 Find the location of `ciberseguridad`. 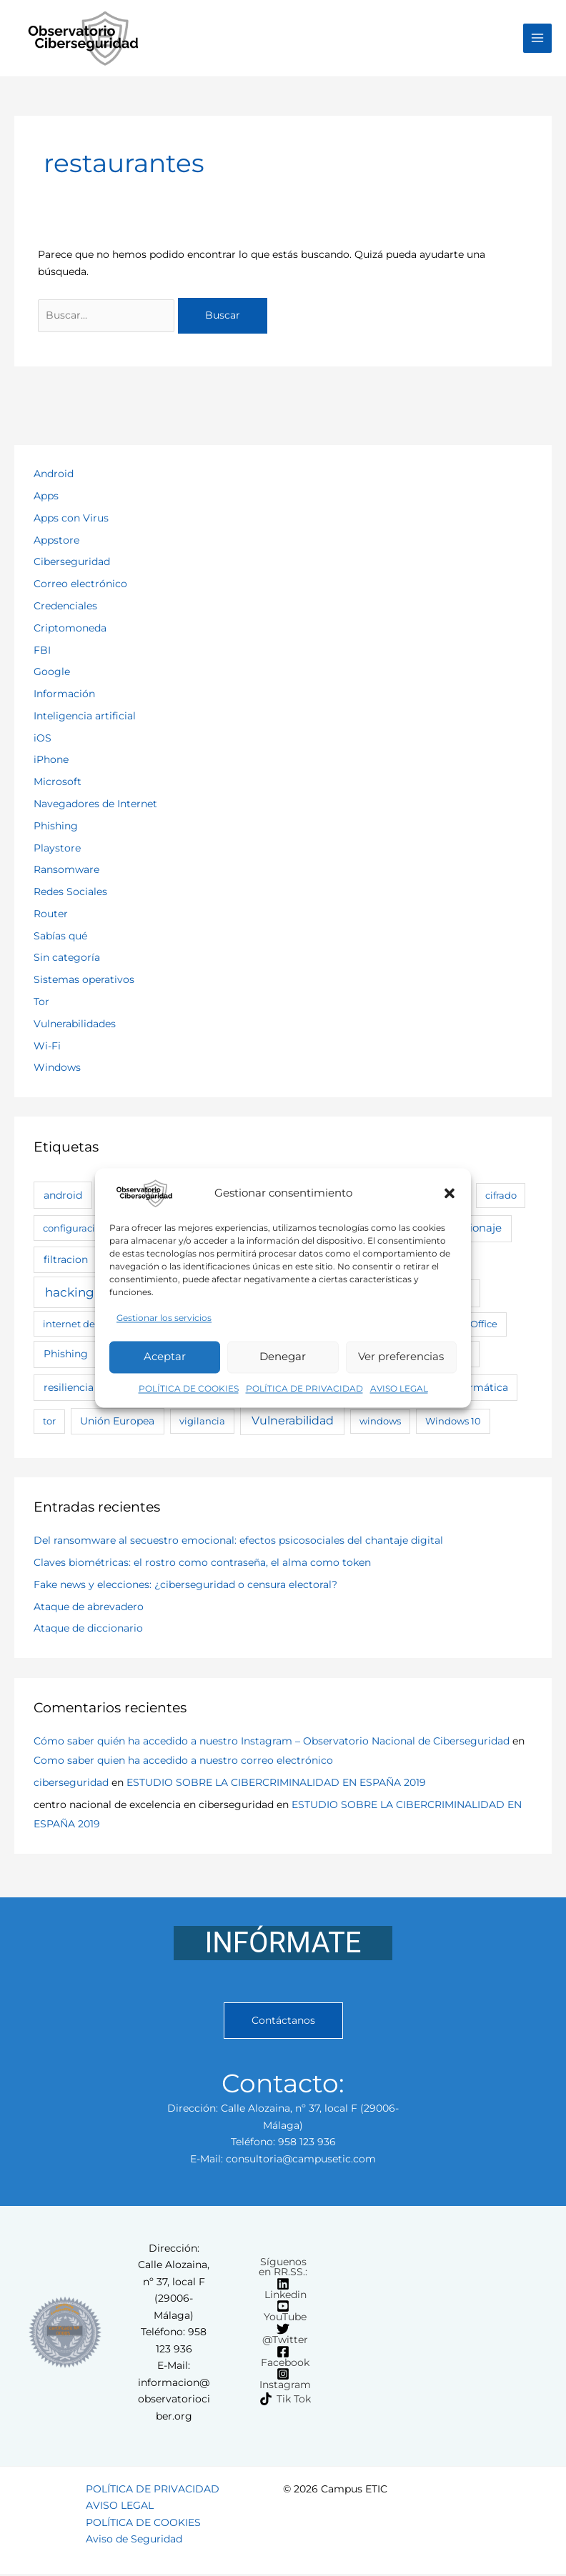

ciberseguridad is located at coordinates (71, 1784).